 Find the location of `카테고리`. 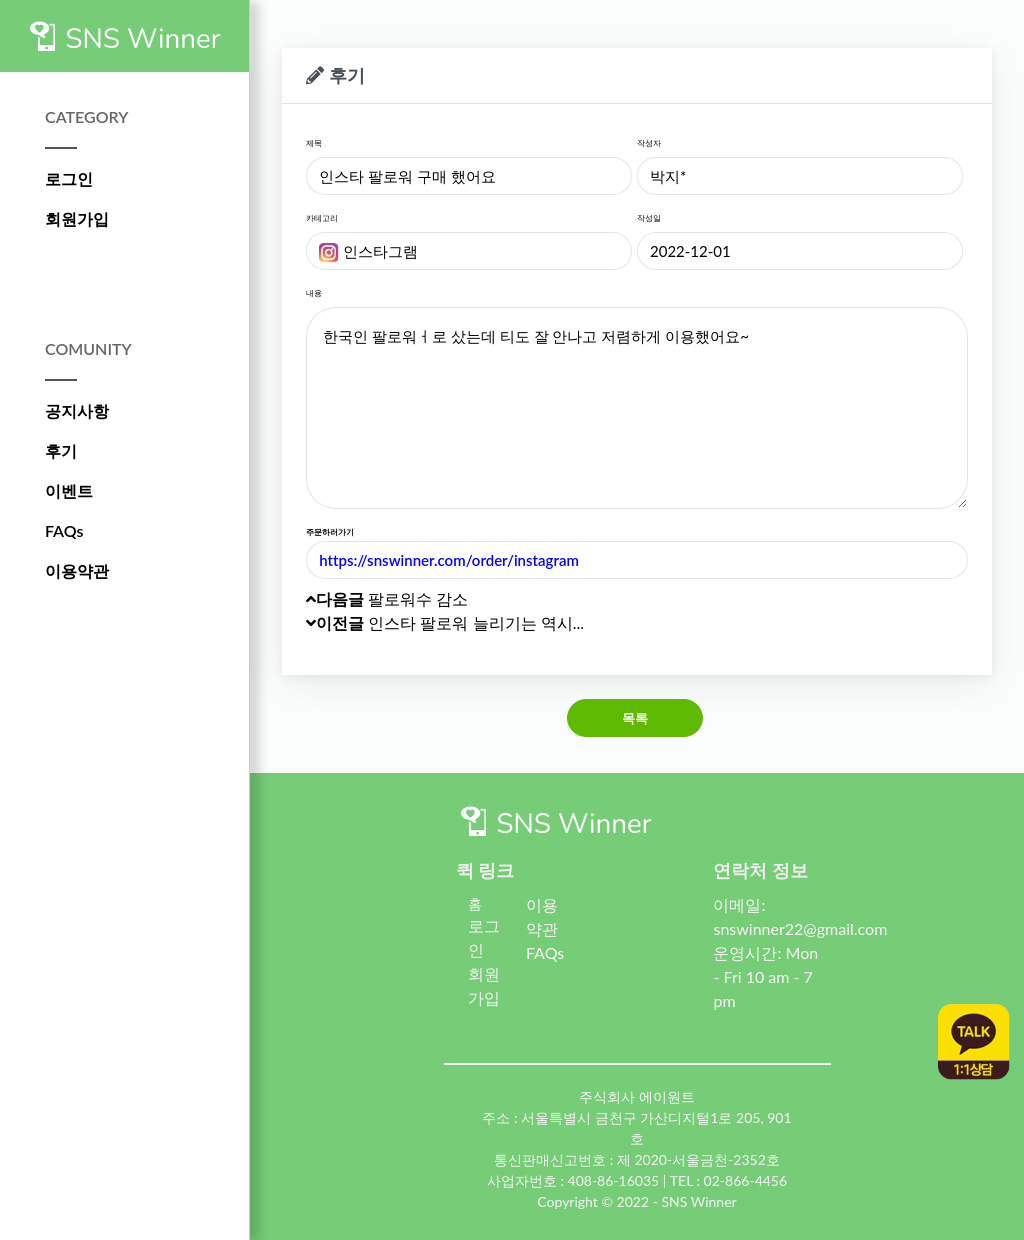

카테고리 is located at coordinates (322, 218).